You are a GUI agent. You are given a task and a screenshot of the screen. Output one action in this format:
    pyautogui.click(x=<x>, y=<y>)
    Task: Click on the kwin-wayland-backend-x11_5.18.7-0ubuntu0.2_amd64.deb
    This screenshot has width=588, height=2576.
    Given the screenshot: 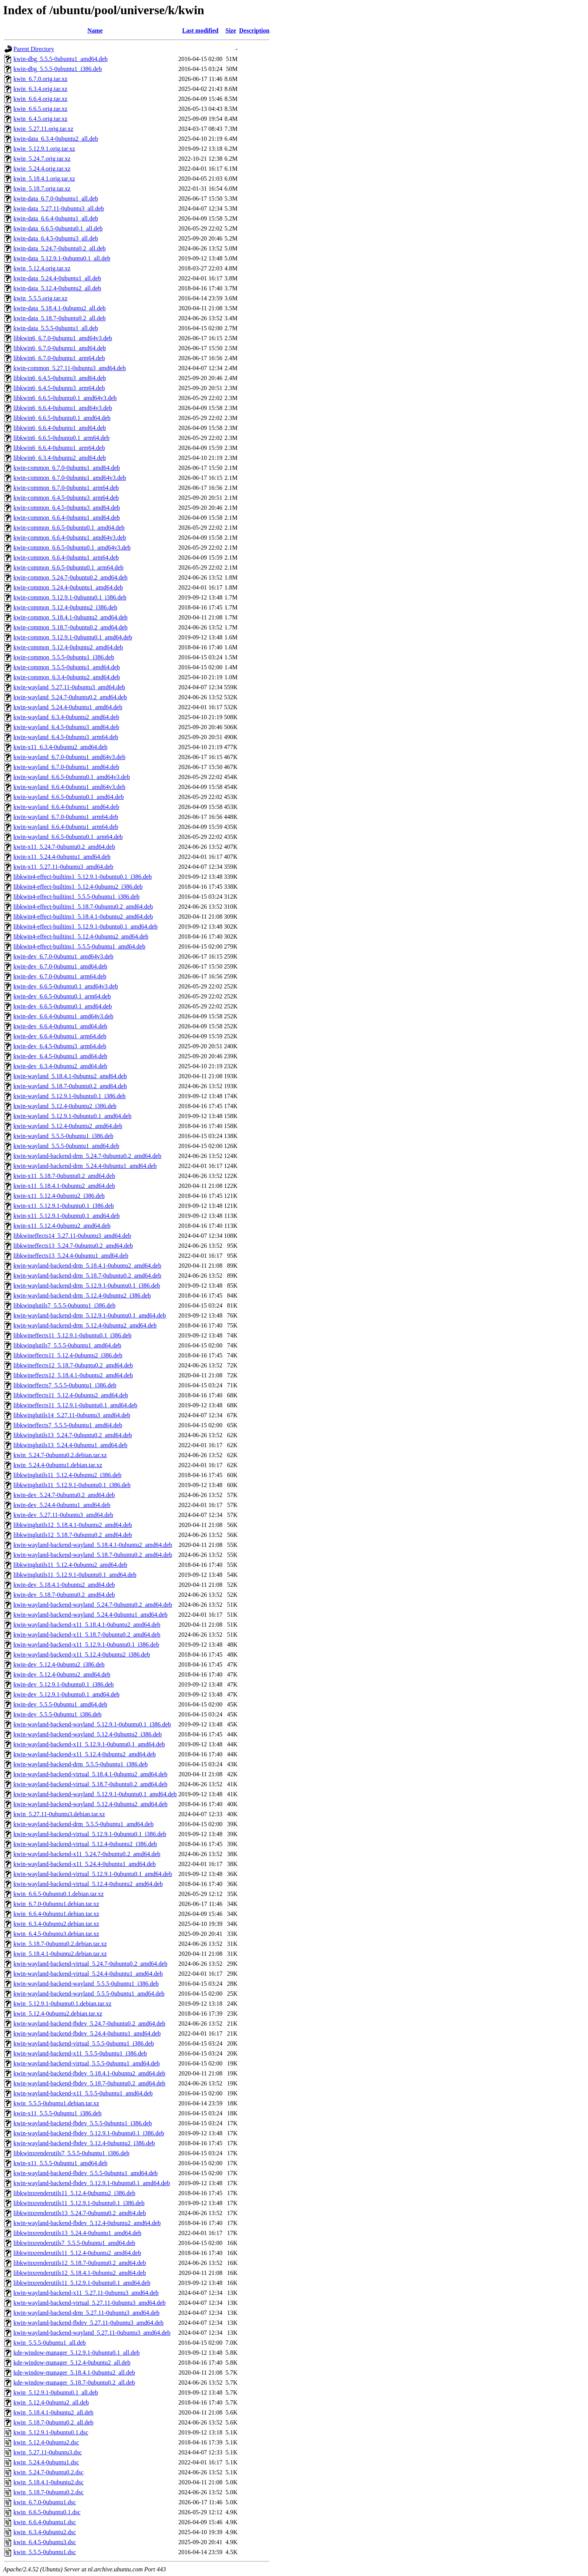 What is the action you would take?
    pyautogui.click(x=86, y=1634)
    